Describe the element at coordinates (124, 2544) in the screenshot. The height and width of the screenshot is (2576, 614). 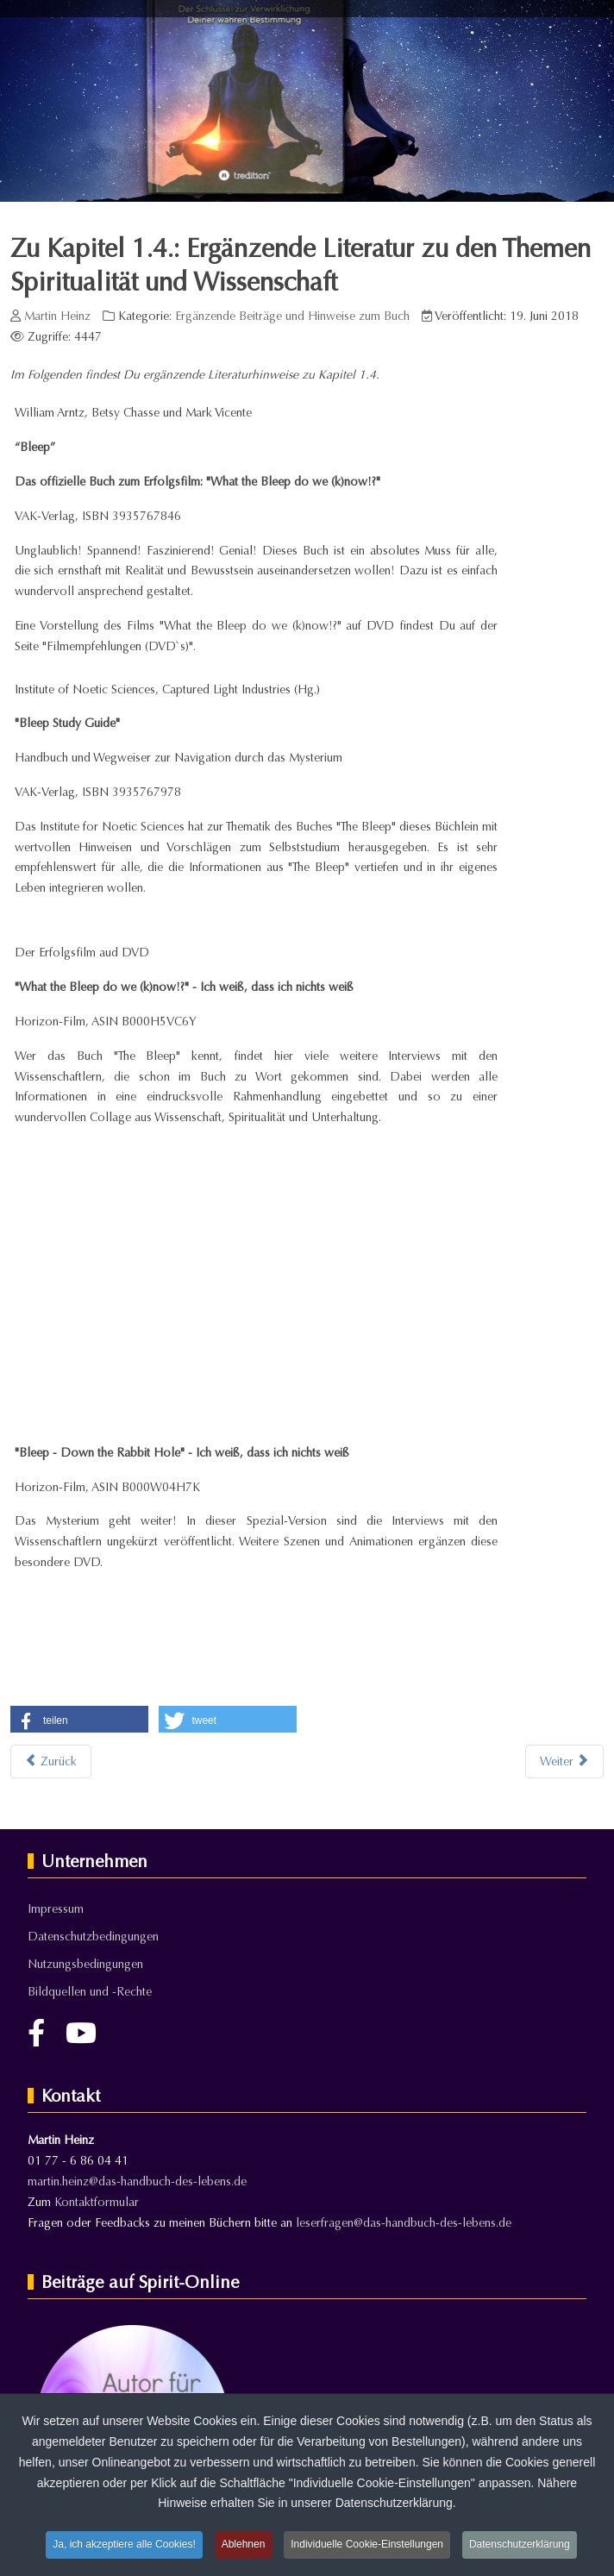
I see `Ja, ich akzeptiere alle Cookies!` at that location.